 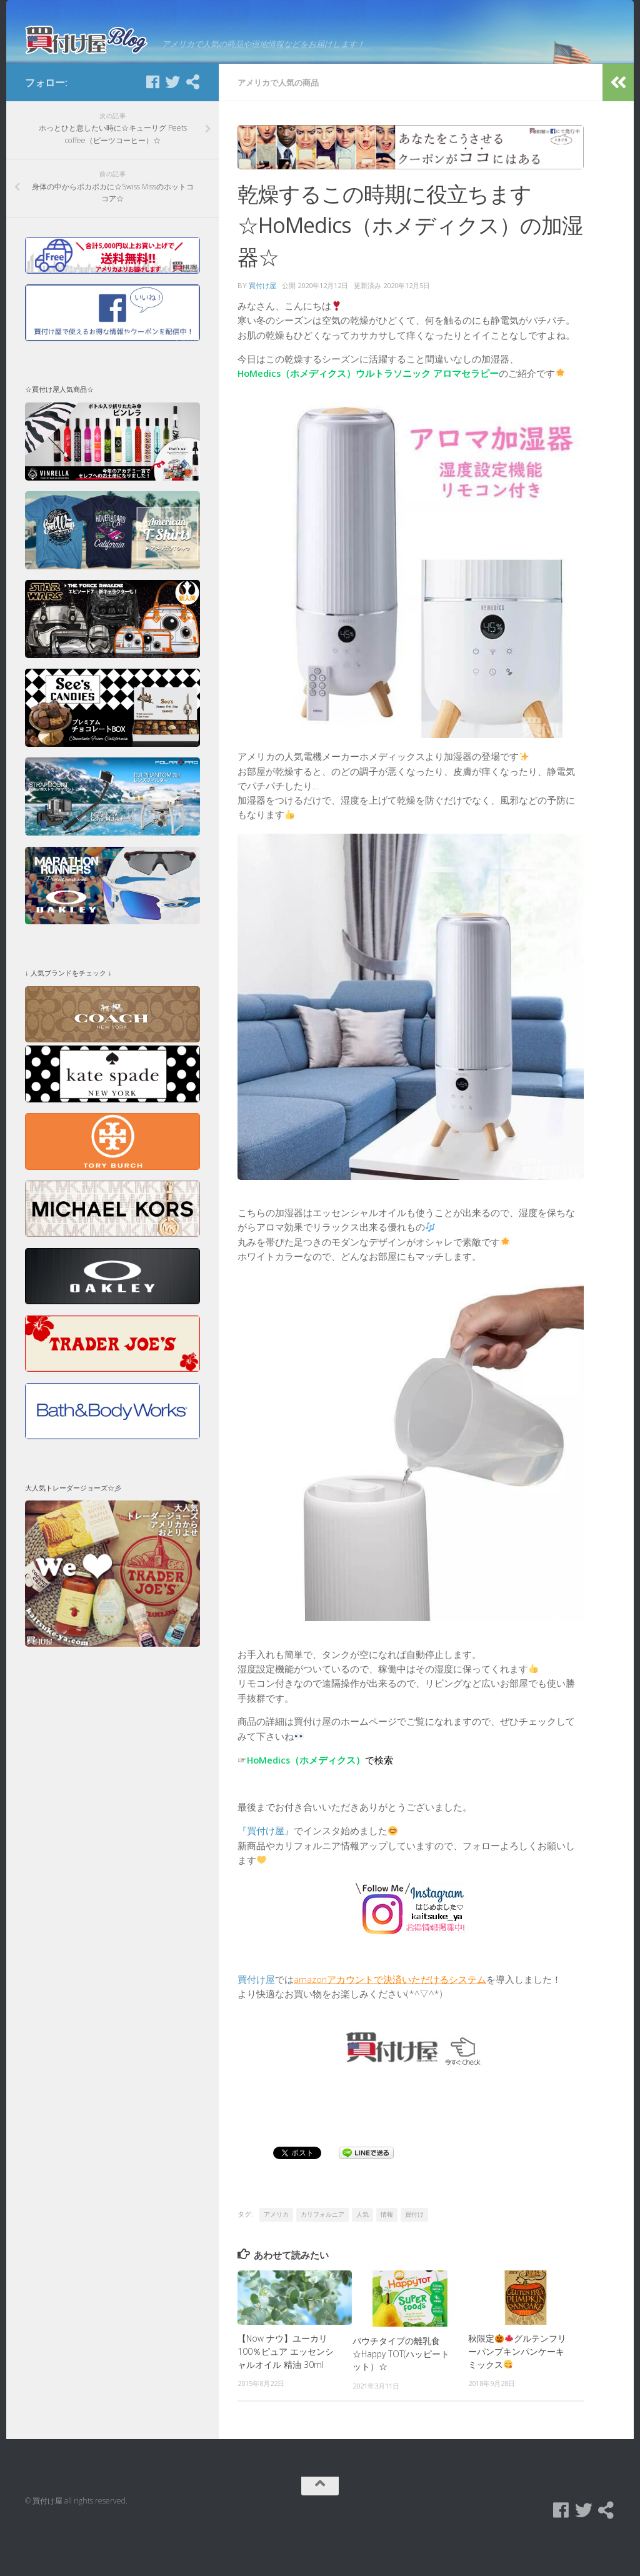 What do you see at coordinates (266, 1868) in the screenshot?
I see `『買付け屋』` at bounding box center [266, 1868].